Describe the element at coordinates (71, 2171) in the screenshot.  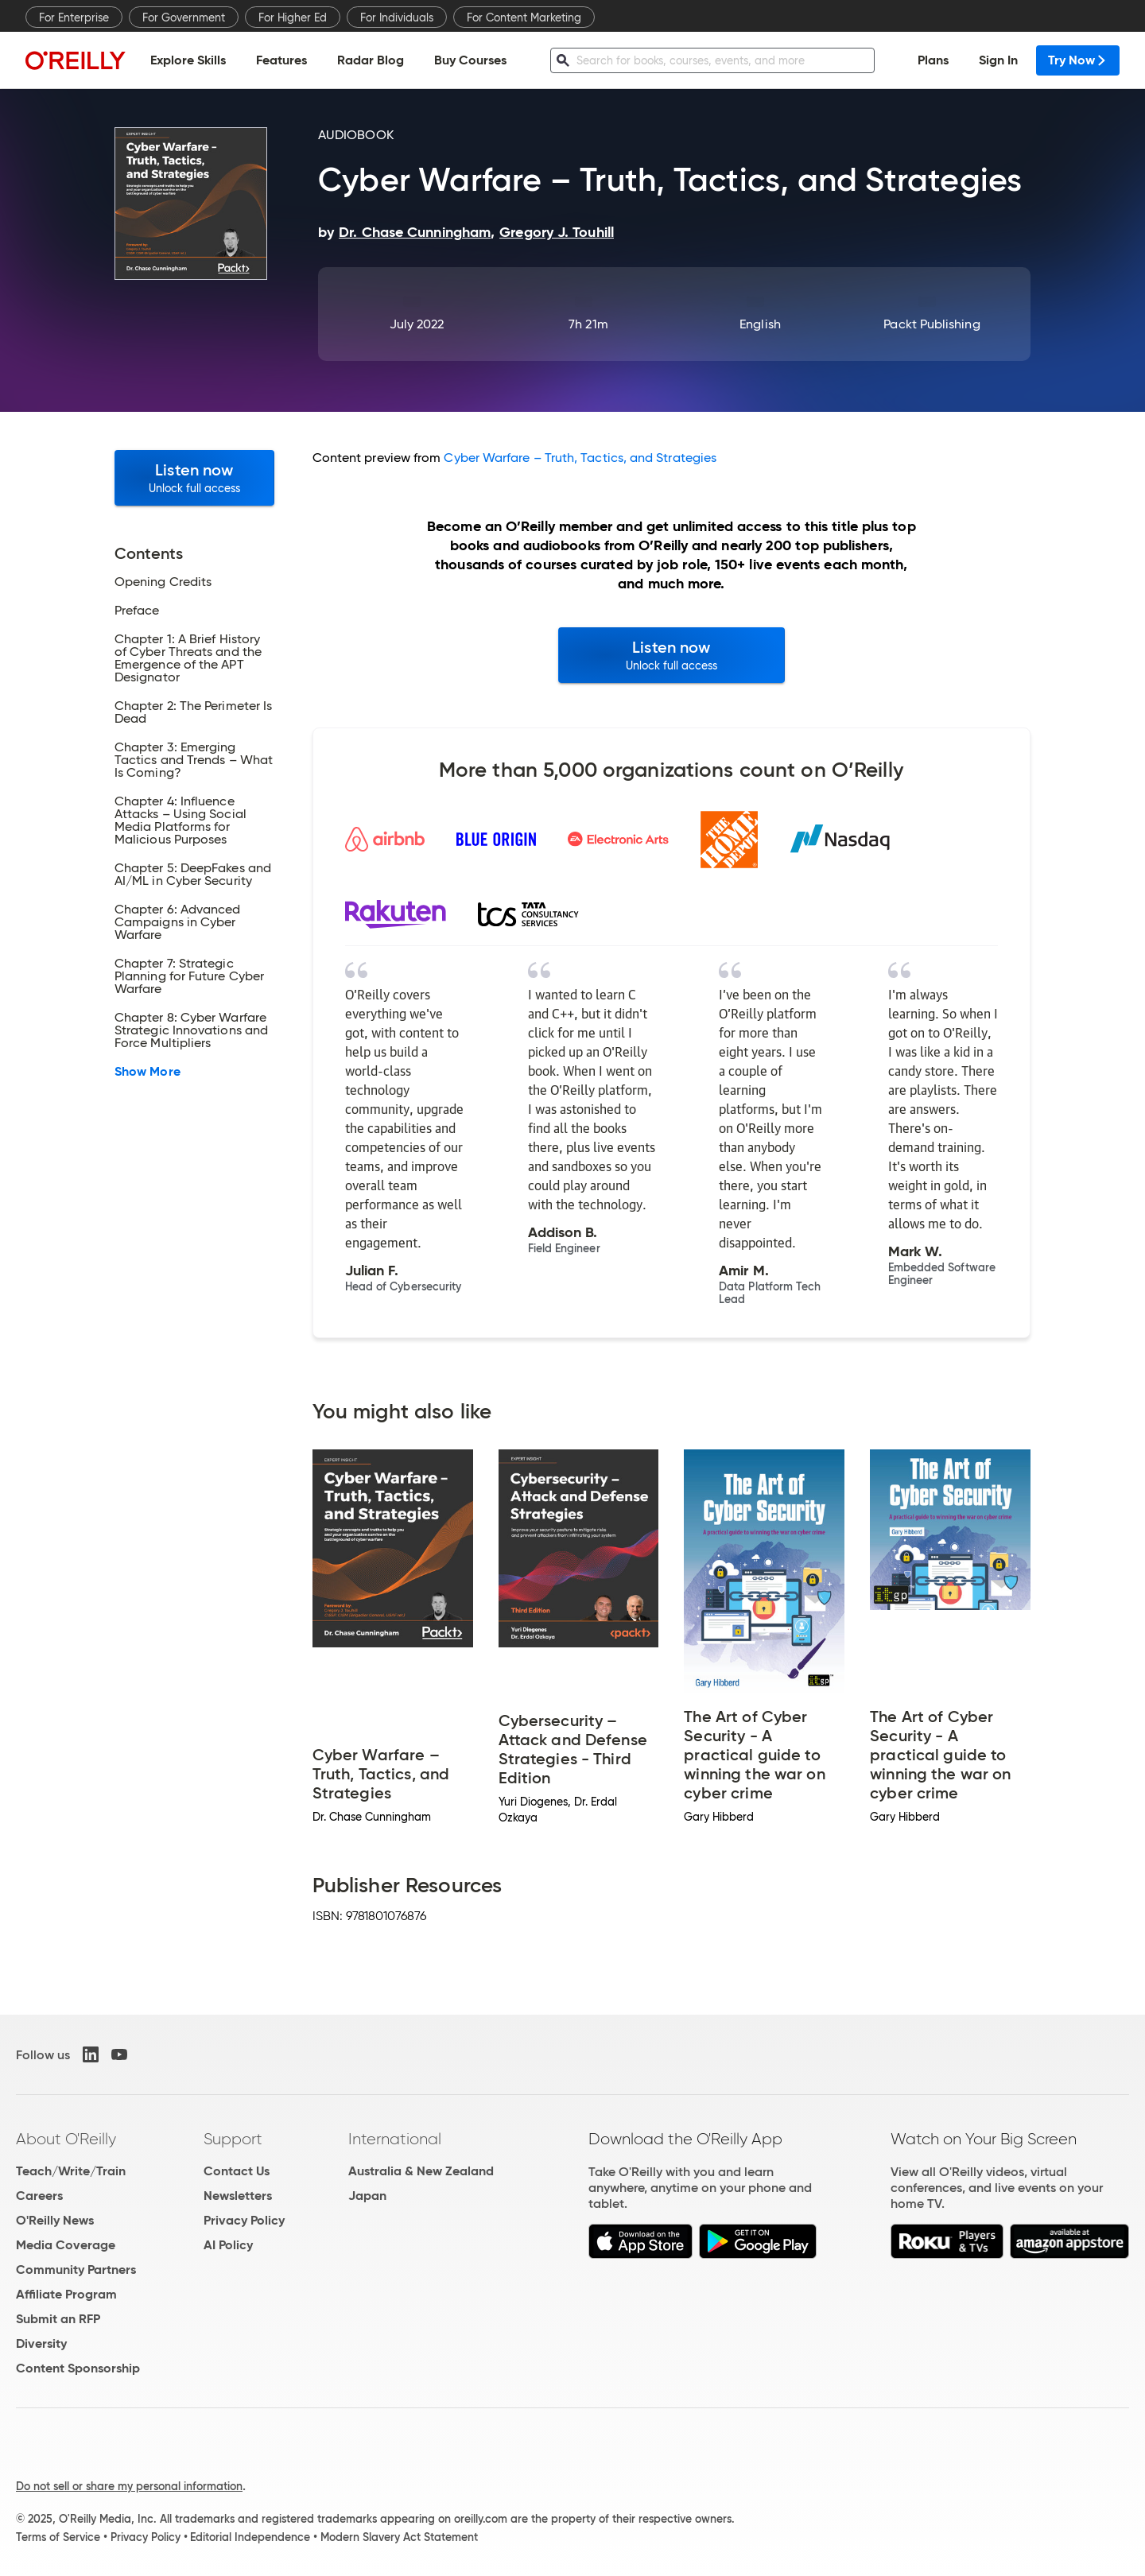
I see `Teach/Write/Train` at that location.